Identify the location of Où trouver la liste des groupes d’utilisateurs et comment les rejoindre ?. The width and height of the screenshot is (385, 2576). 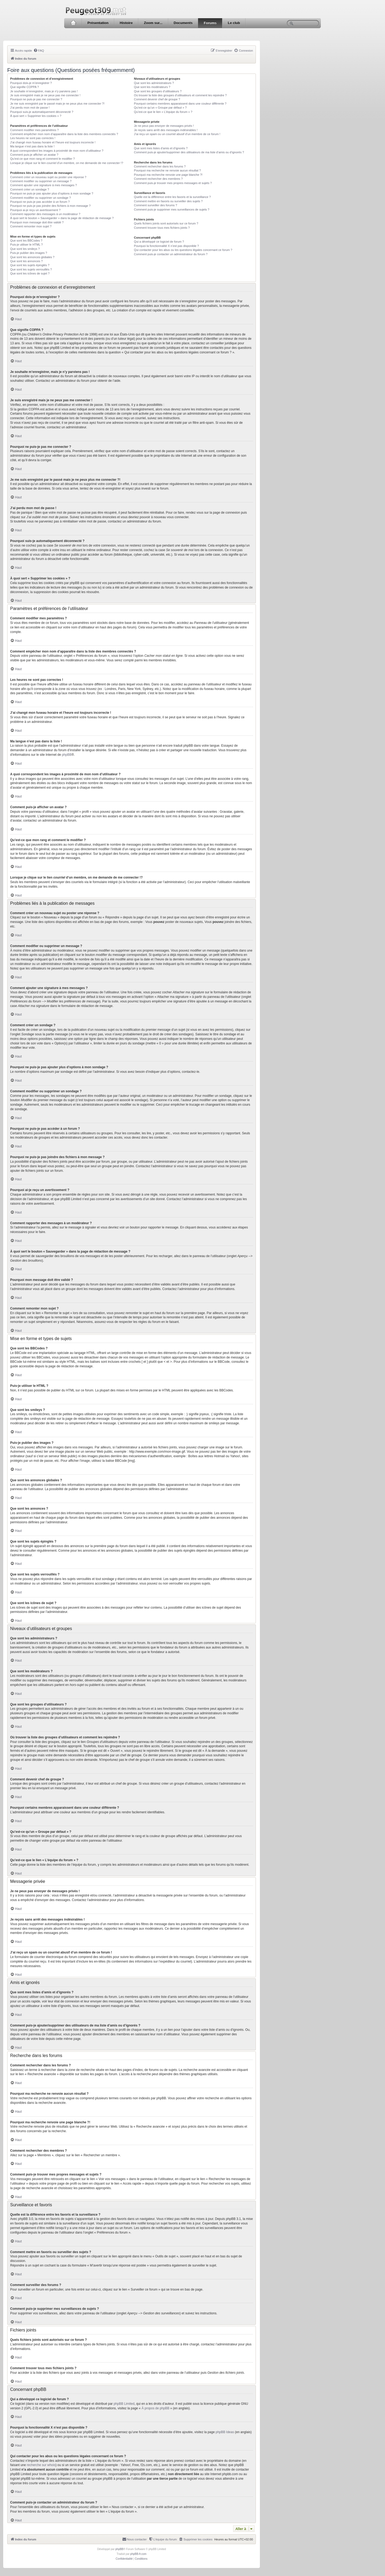
(180, 95).